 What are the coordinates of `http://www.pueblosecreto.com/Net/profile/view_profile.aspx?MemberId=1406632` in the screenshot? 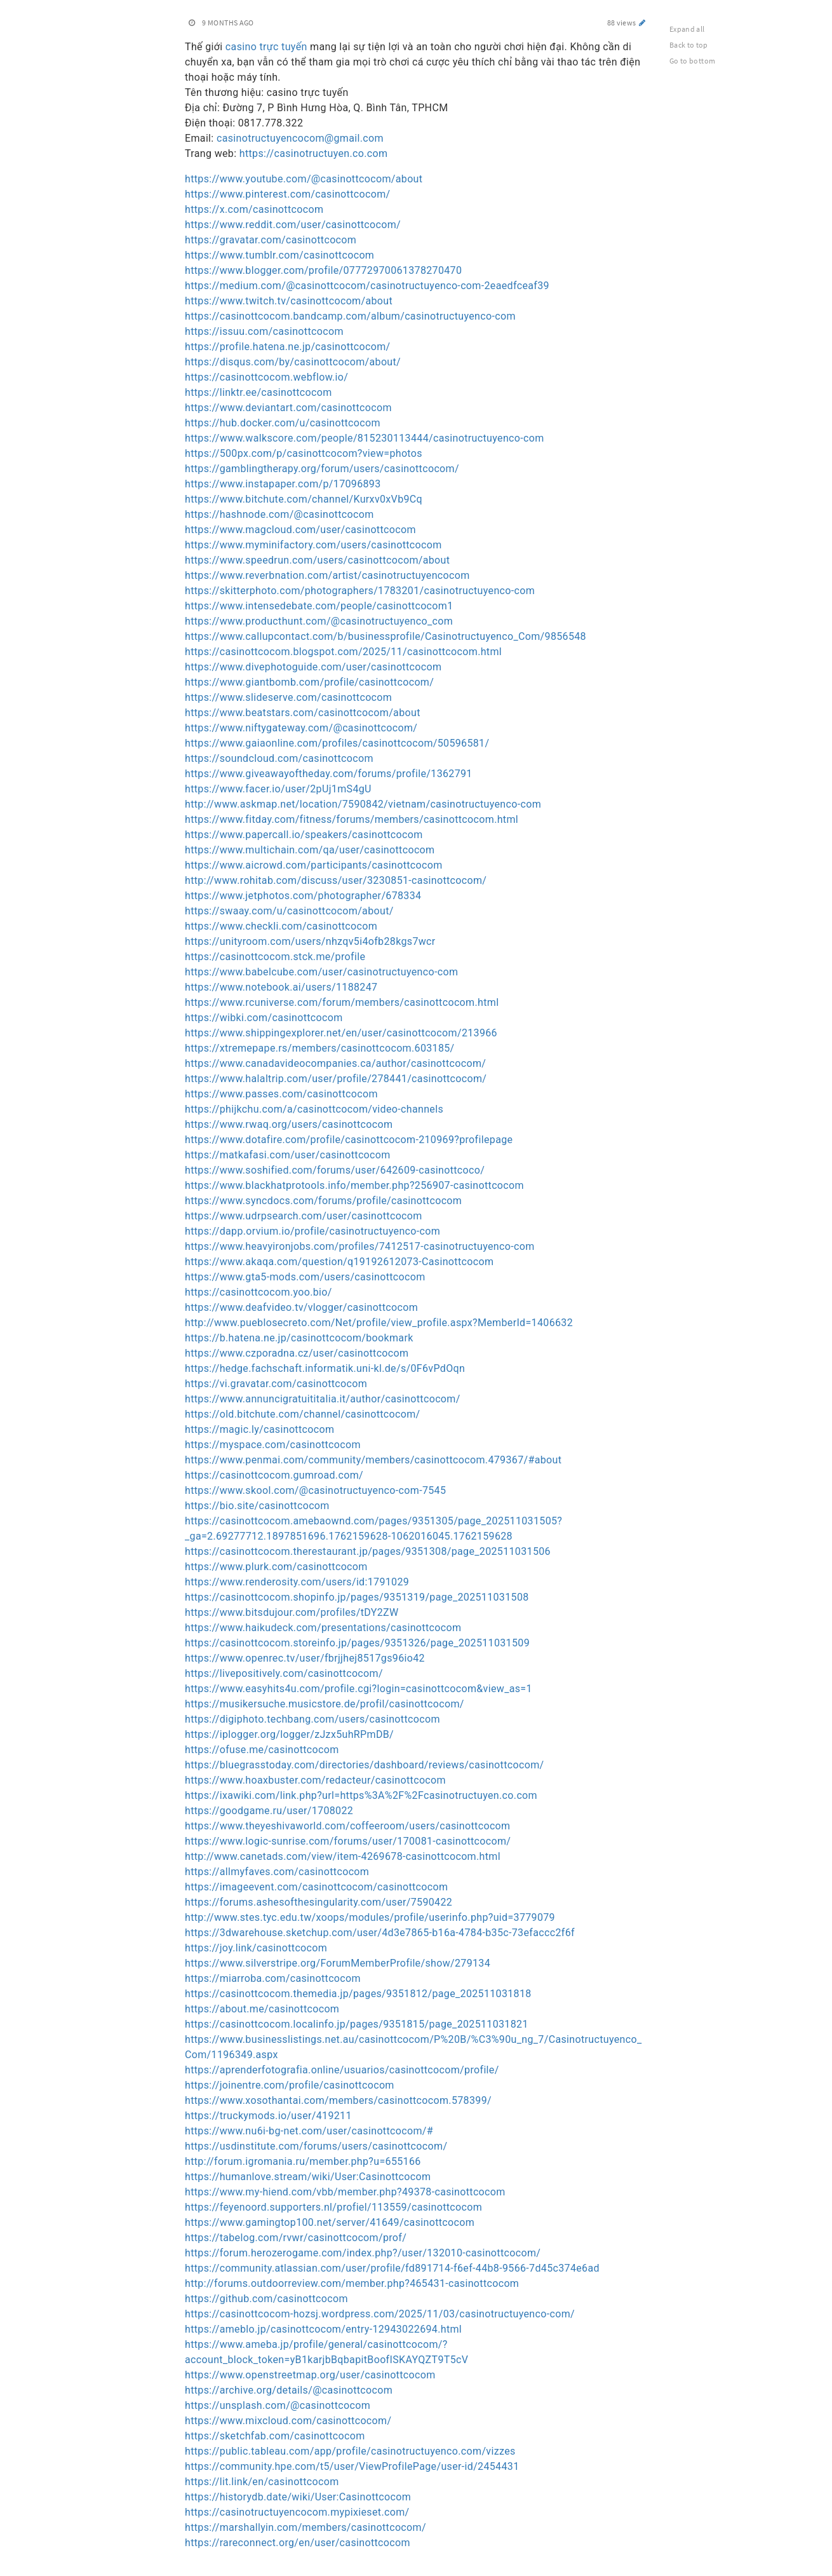 It's located at (379, 1323).